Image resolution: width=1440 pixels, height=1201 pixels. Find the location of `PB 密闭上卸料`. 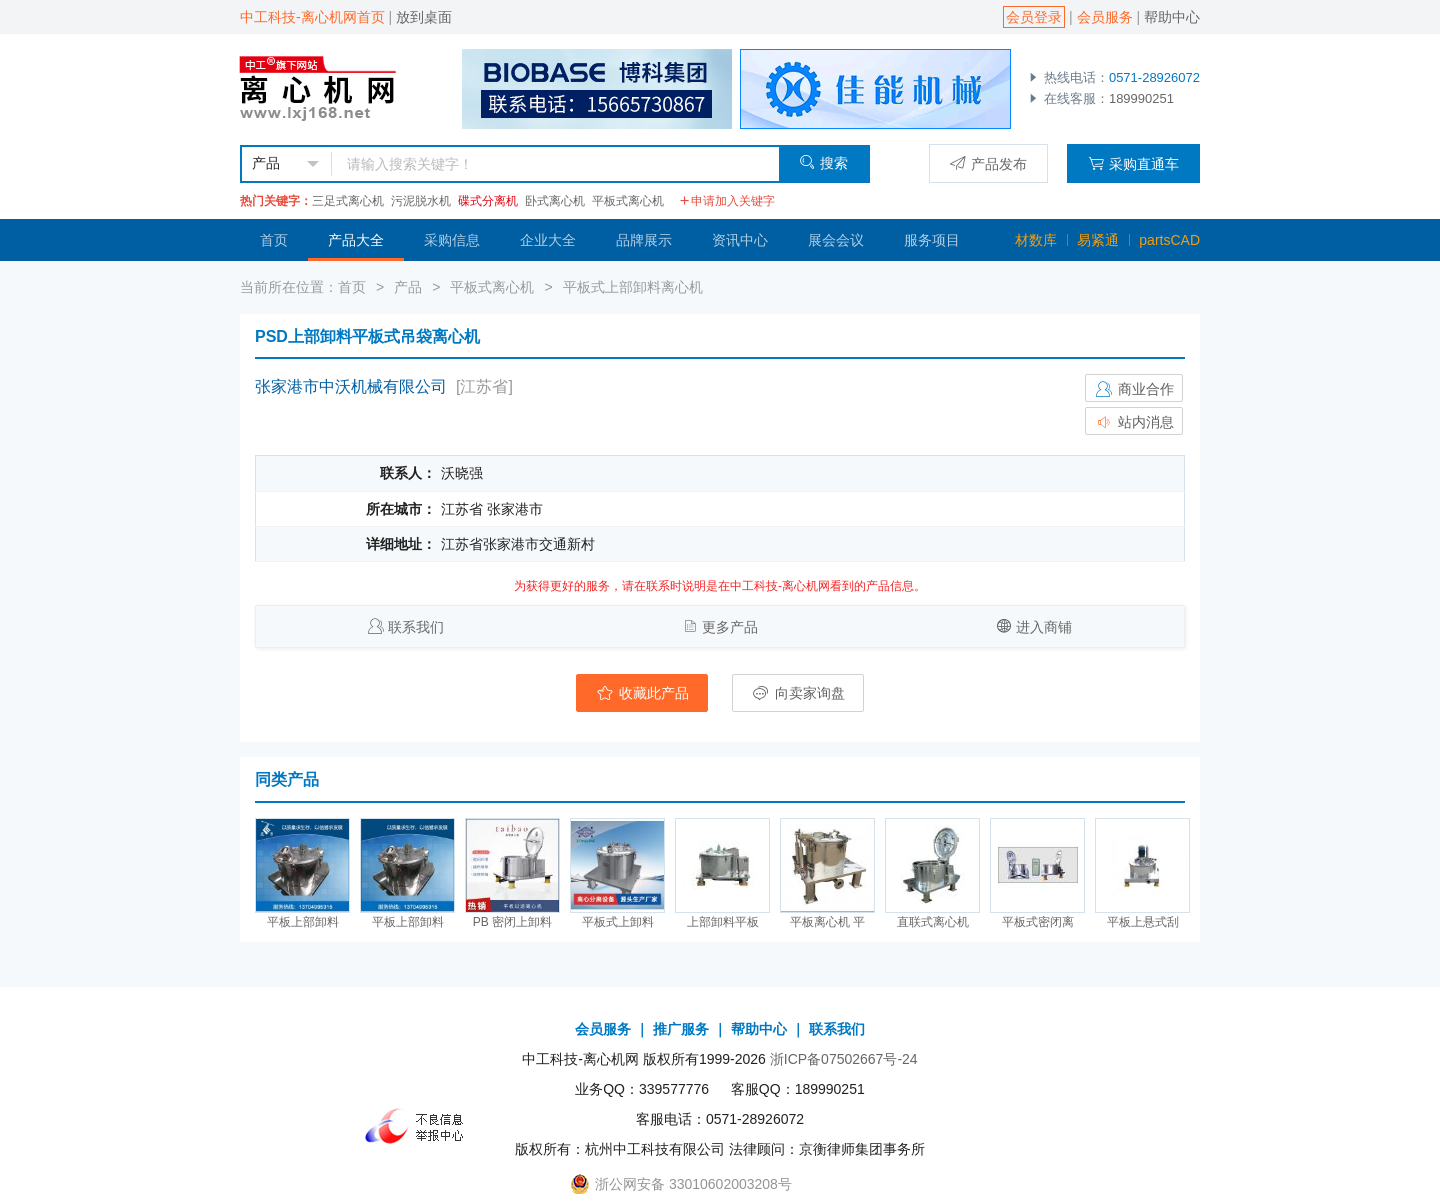

PB 密闭上卸料 is located at coordinates (512, 922).